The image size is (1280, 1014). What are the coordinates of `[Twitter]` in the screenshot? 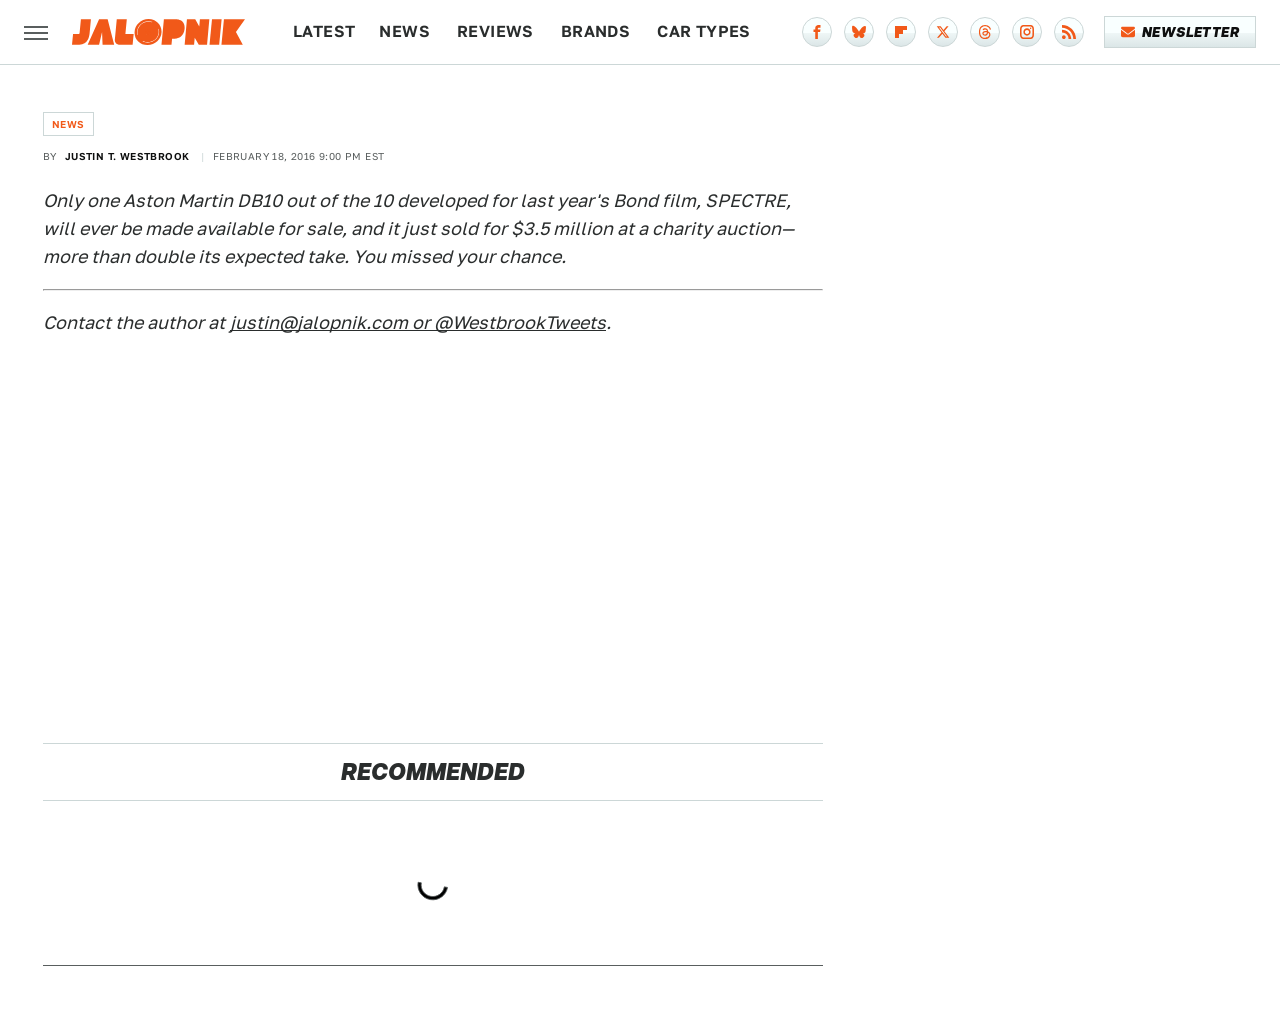 It's located at (943, 32).